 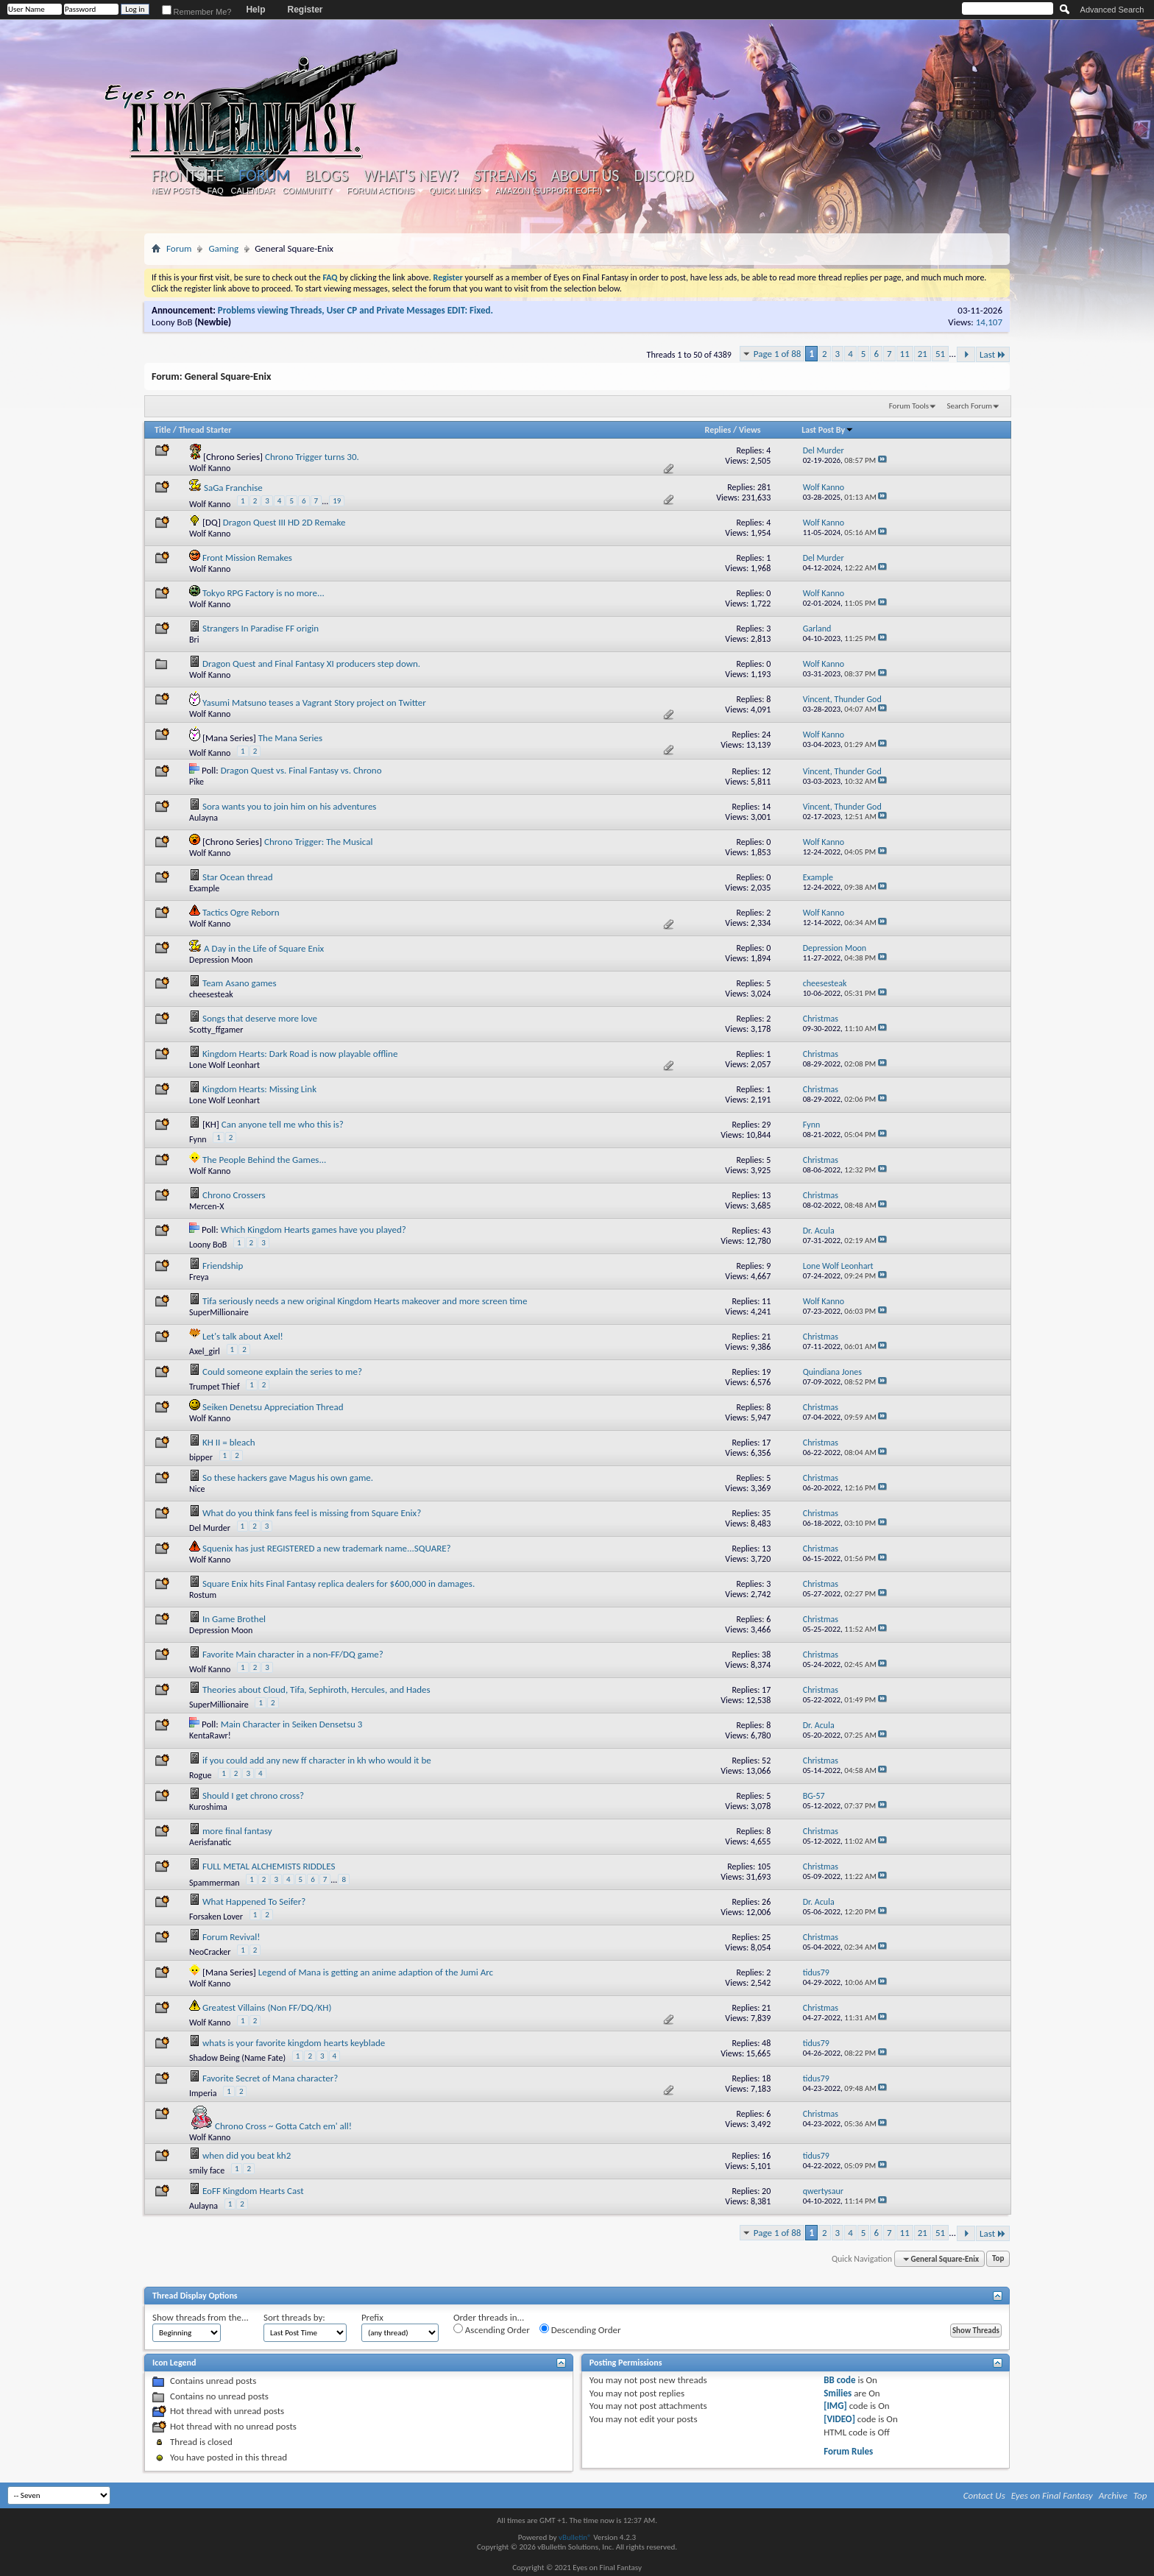 What do you see at coordinates (194, 639) in the screenshot?
I see `Bri` at bounding box center [194, 639].